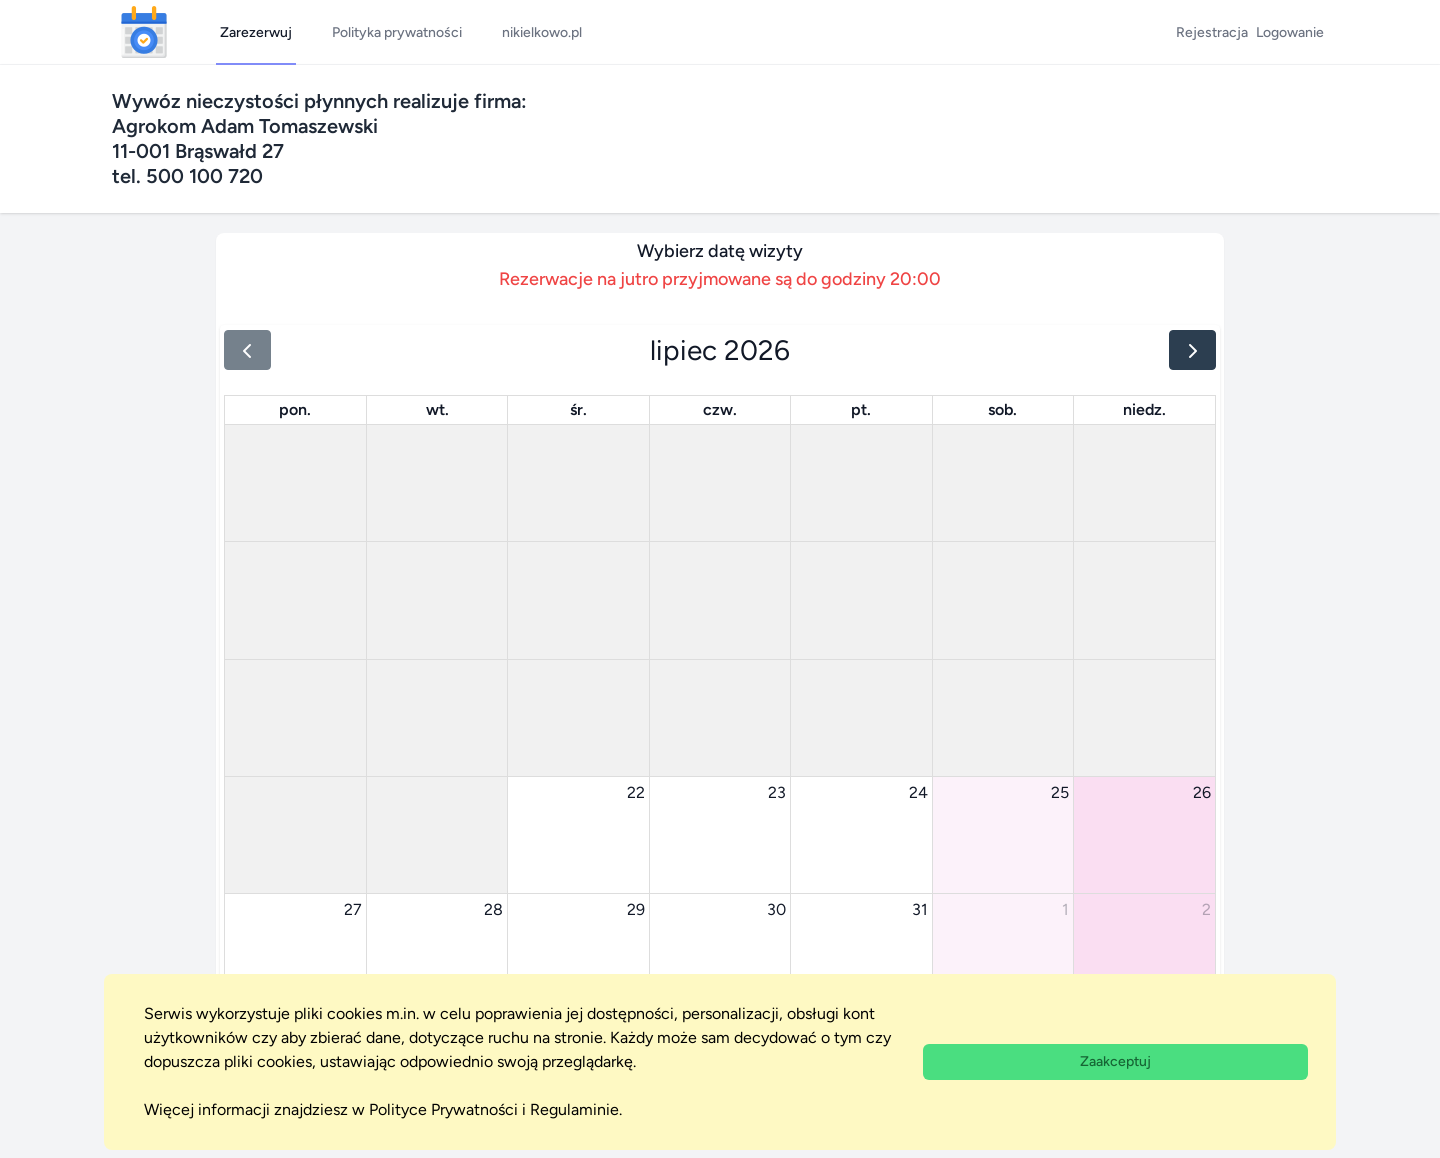  Describe the element at coordinates (1202, 792) in the screenshot. I see `26 [26 lipca 2026]` at that location.